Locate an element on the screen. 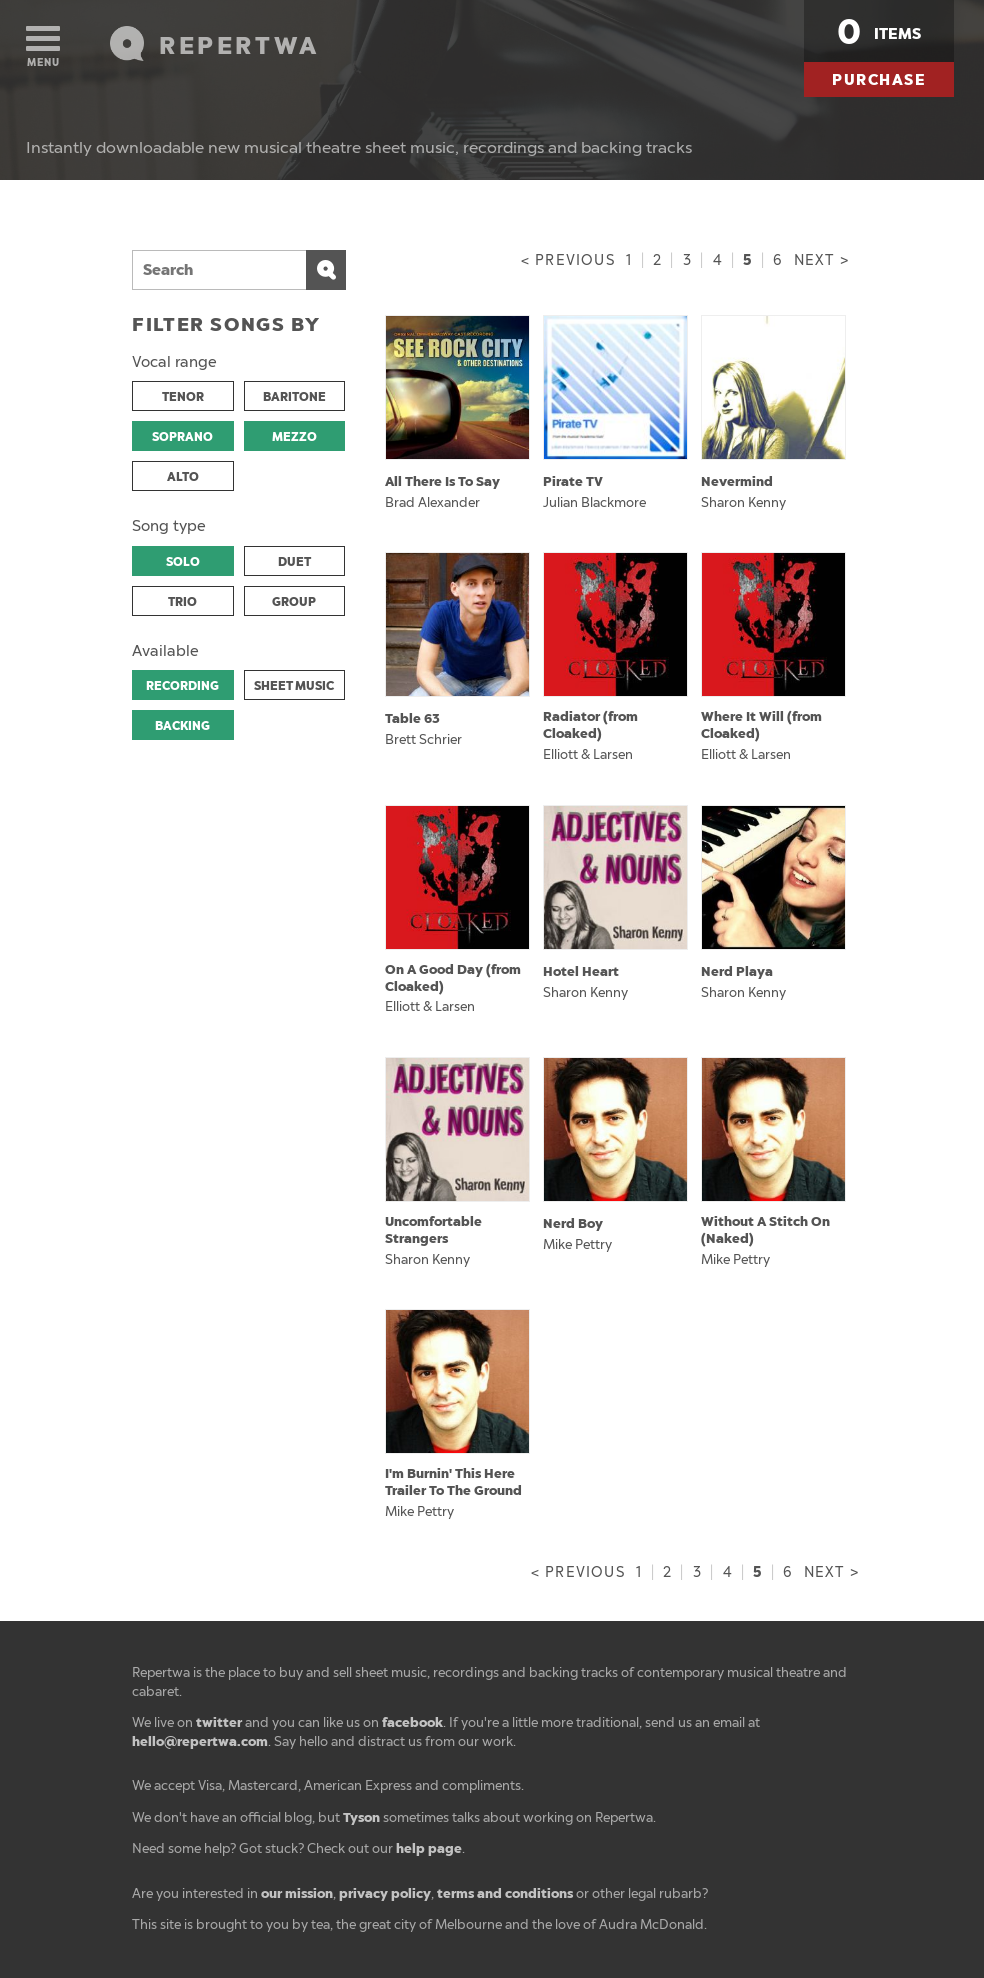 The height and width of the screenshot is (1978, 984). SHEET MUSIC is located at coordinates (294, 686).